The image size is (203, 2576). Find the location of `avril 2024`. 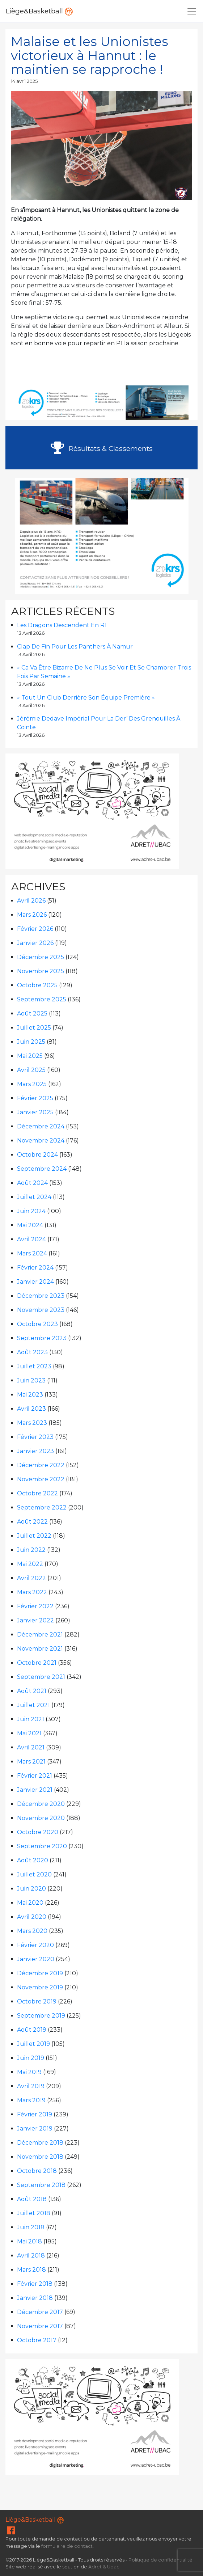

avril 2024 is located at coordinates (31, 1239).